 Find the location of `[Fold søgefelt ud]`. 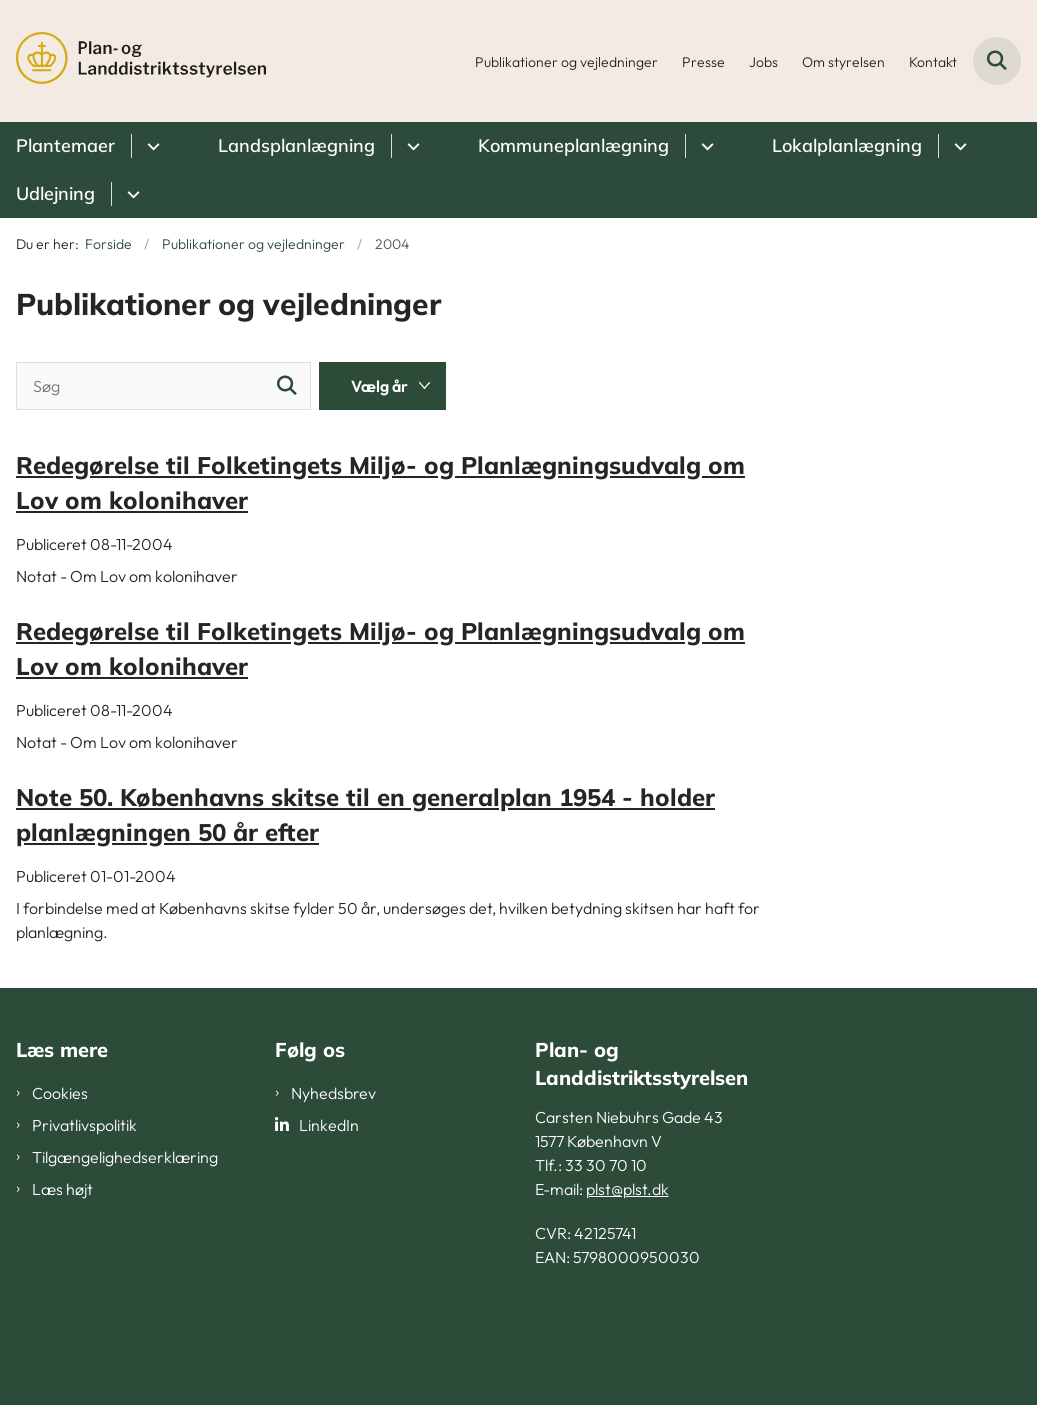

[Fold søgefelt ud] is located at coordinates (997, 61).